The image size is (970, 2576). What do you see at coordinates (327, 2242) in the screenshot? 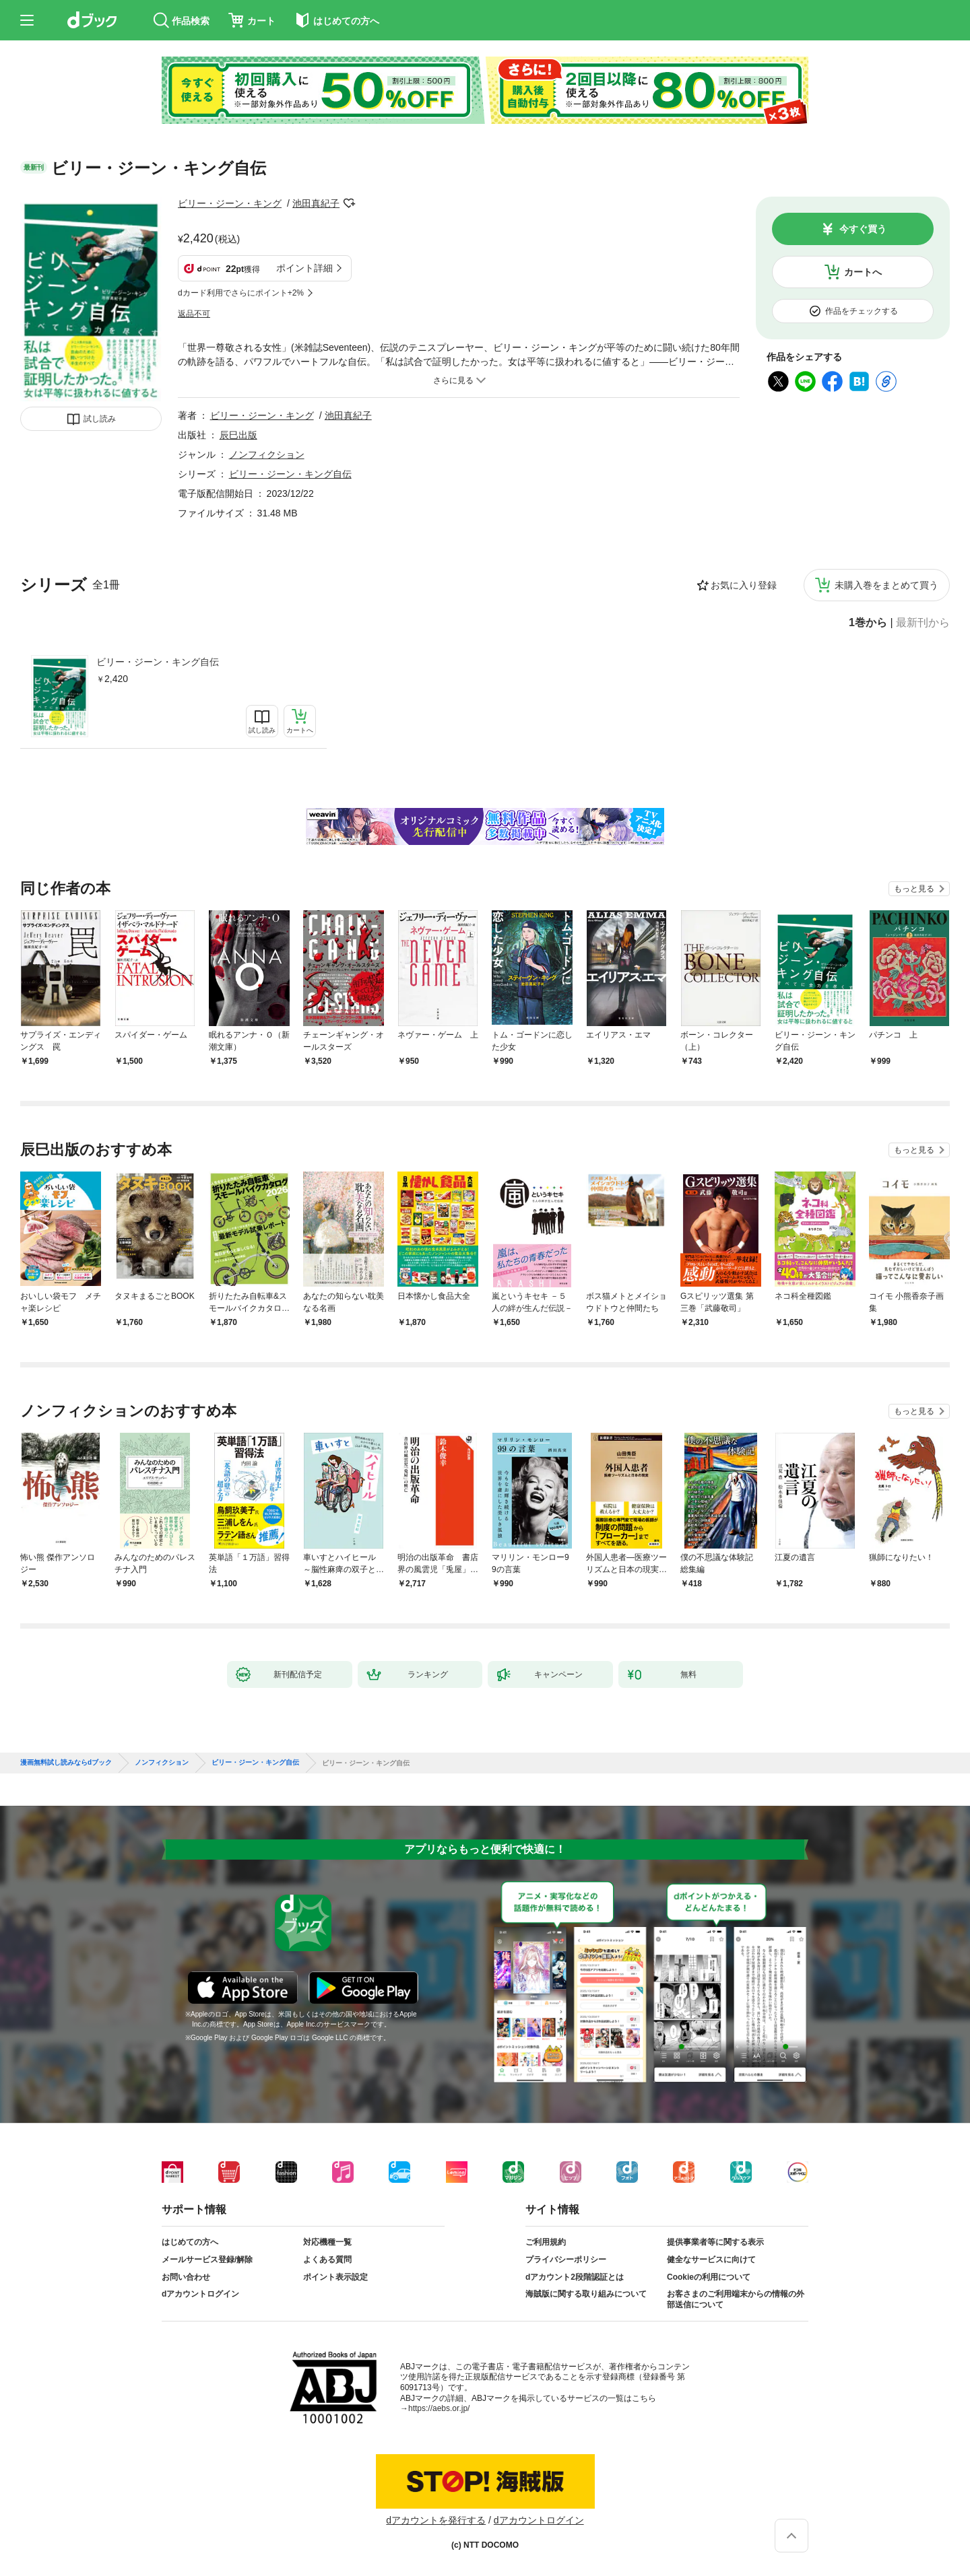
I see `対応機種一覧` at bounding box center [327, 2242].